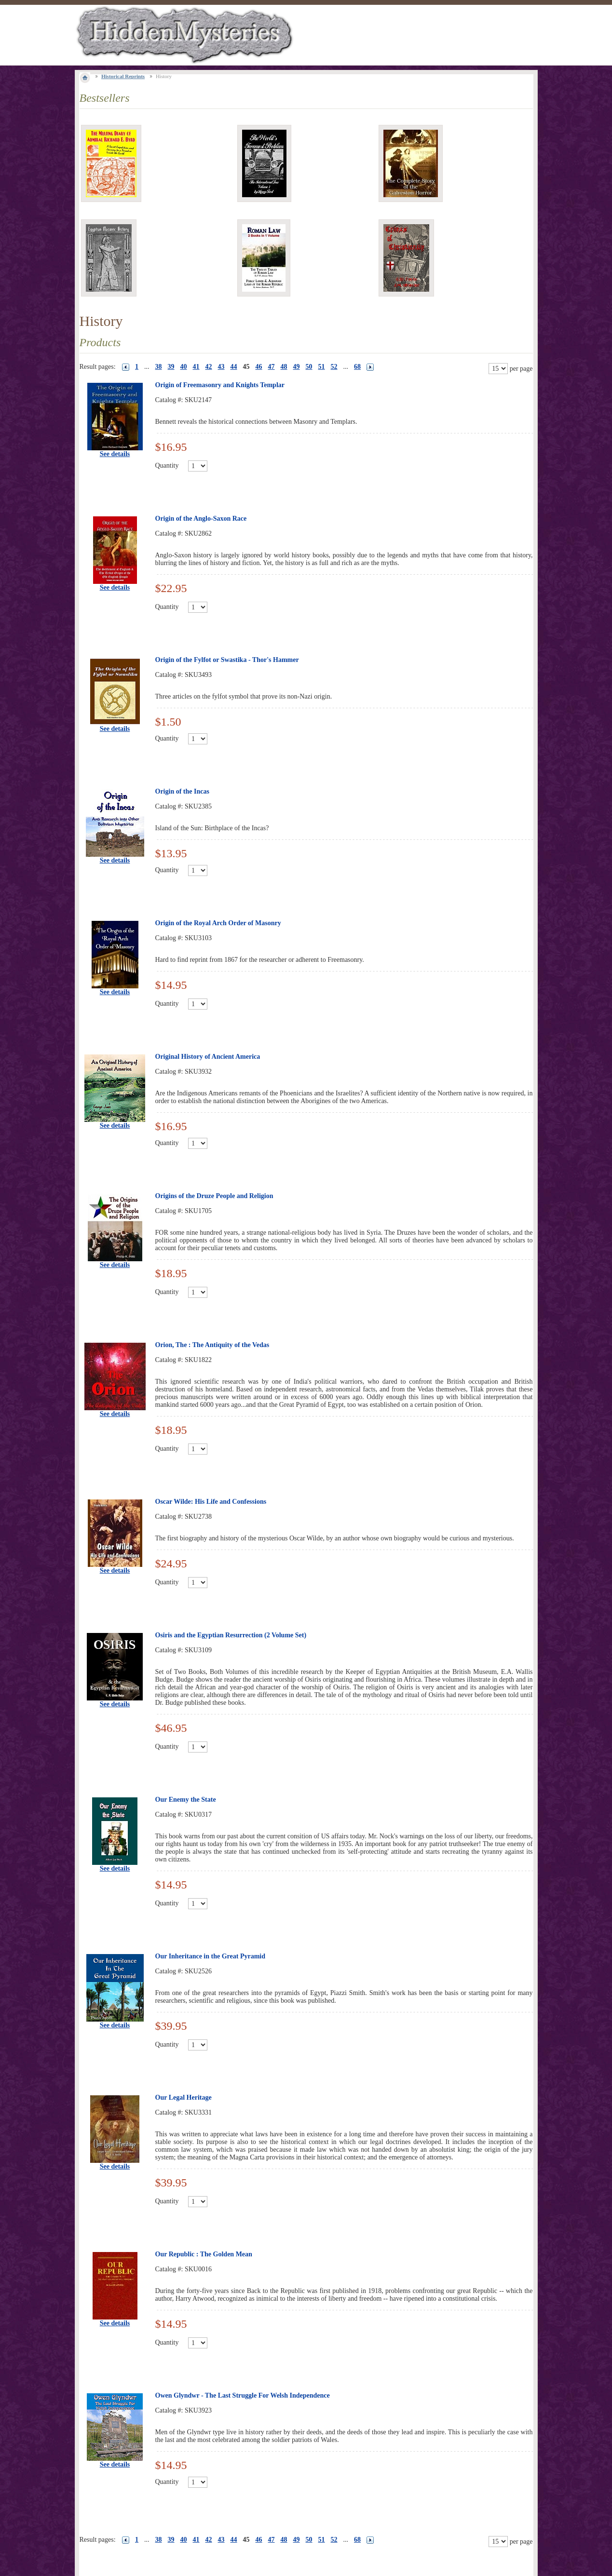 This screenshot has height=2576, width=612. Describe the element at coordinates (212, 1345) in the screenshot. I see `Orion, The : The Antiquity of the Vedas` at that location.